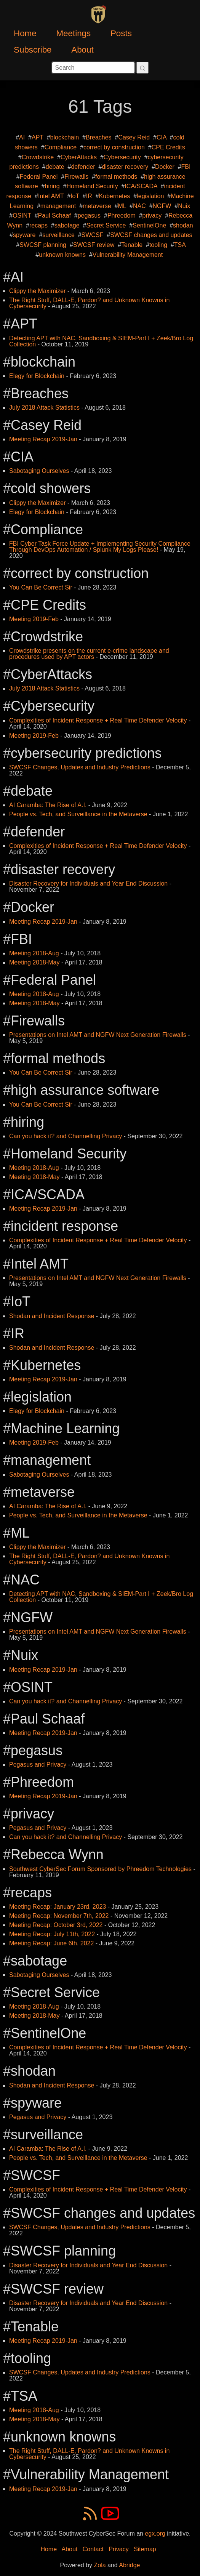 This screenshot has width=200, height=2576. Describe the element at coordinates (74, 196) in the screenshot. I see `IoT` at that location.